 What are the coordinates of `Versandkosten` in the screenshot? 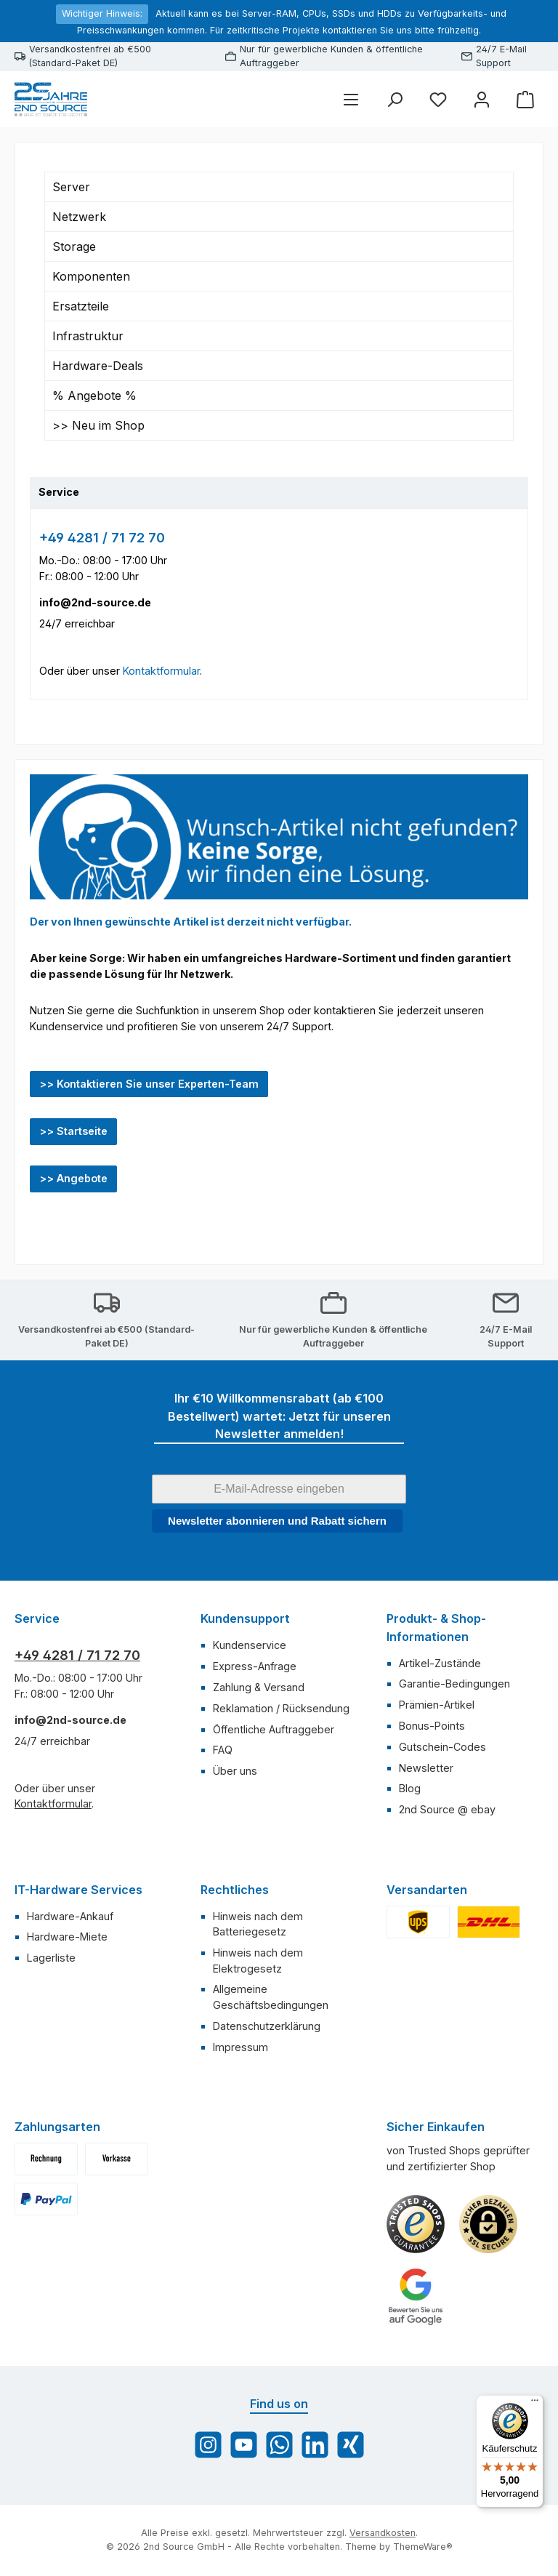 It's located at (382, 2532).